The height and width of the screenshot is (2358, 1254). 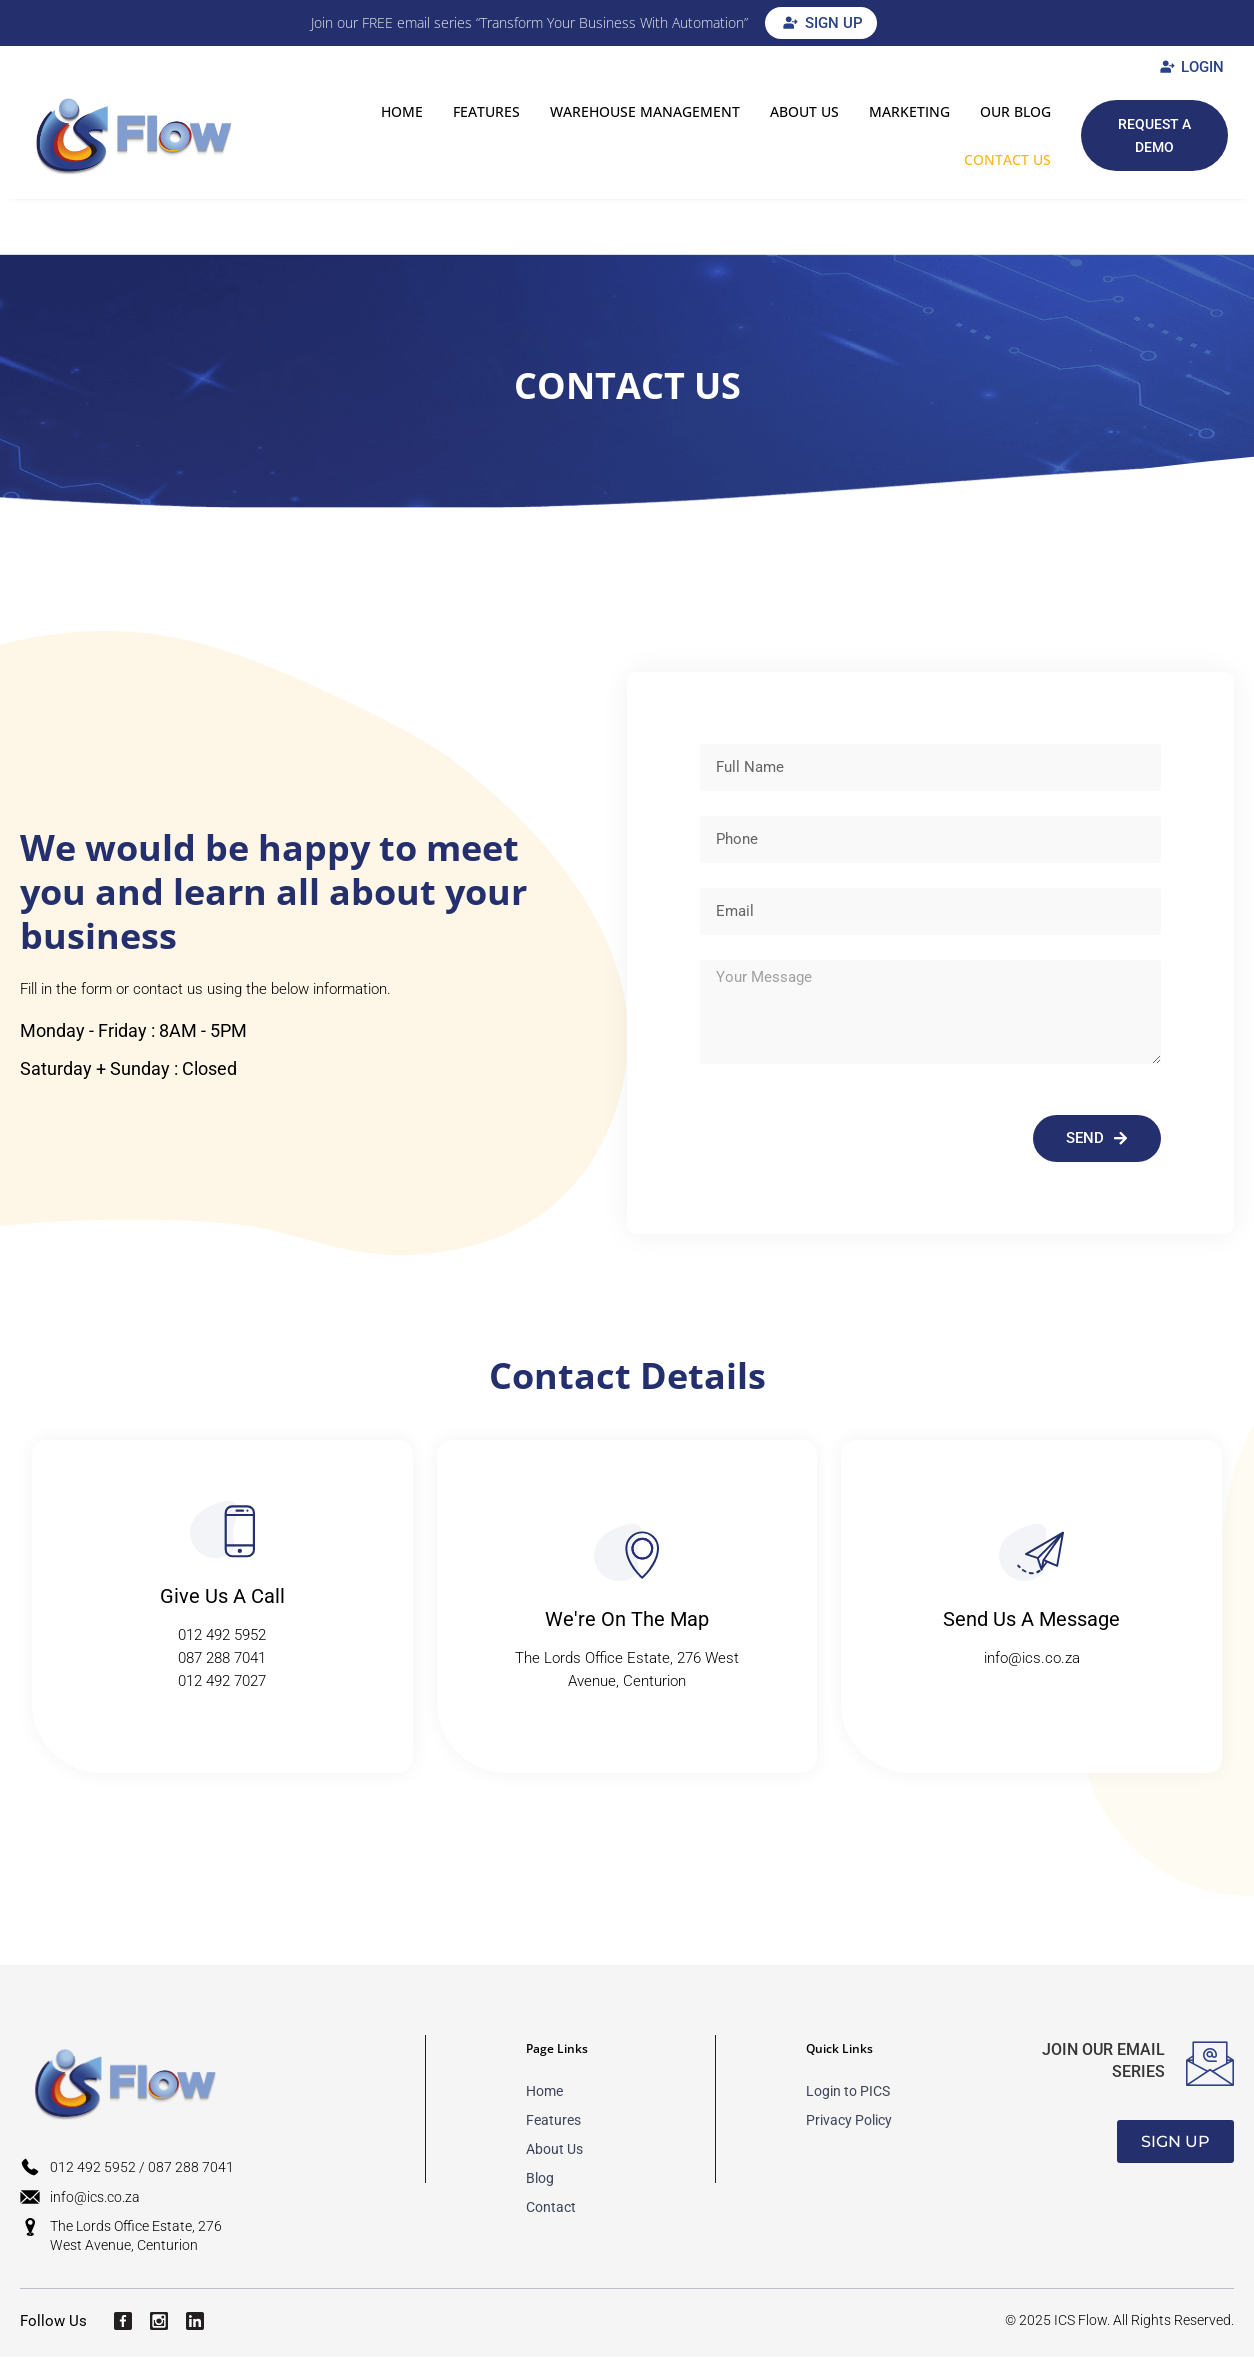 I want to click on MARKETING, so click(x=909, y=111).